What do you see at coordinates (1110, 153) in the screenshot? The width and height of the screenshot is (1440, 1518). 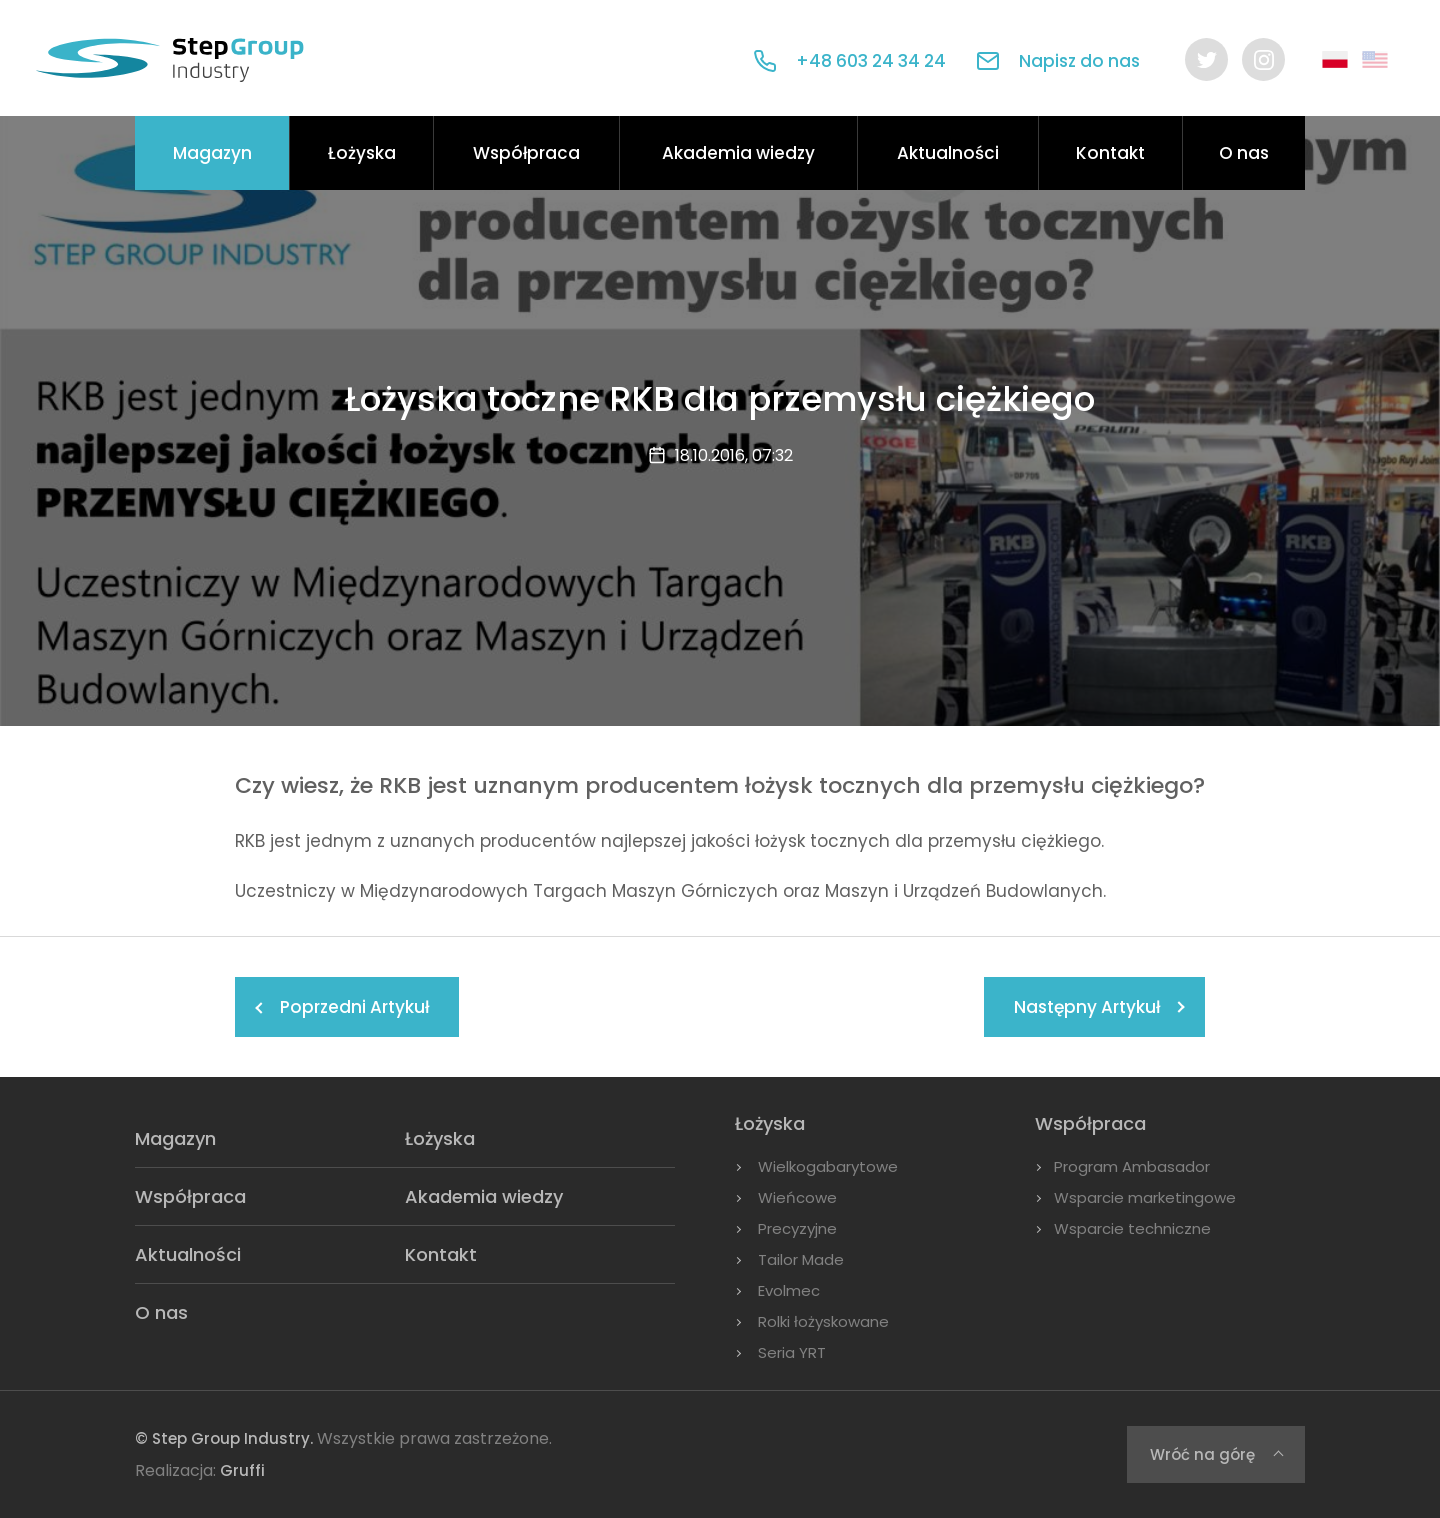 I see `Kontakt` at bounding box center [1110, 153].